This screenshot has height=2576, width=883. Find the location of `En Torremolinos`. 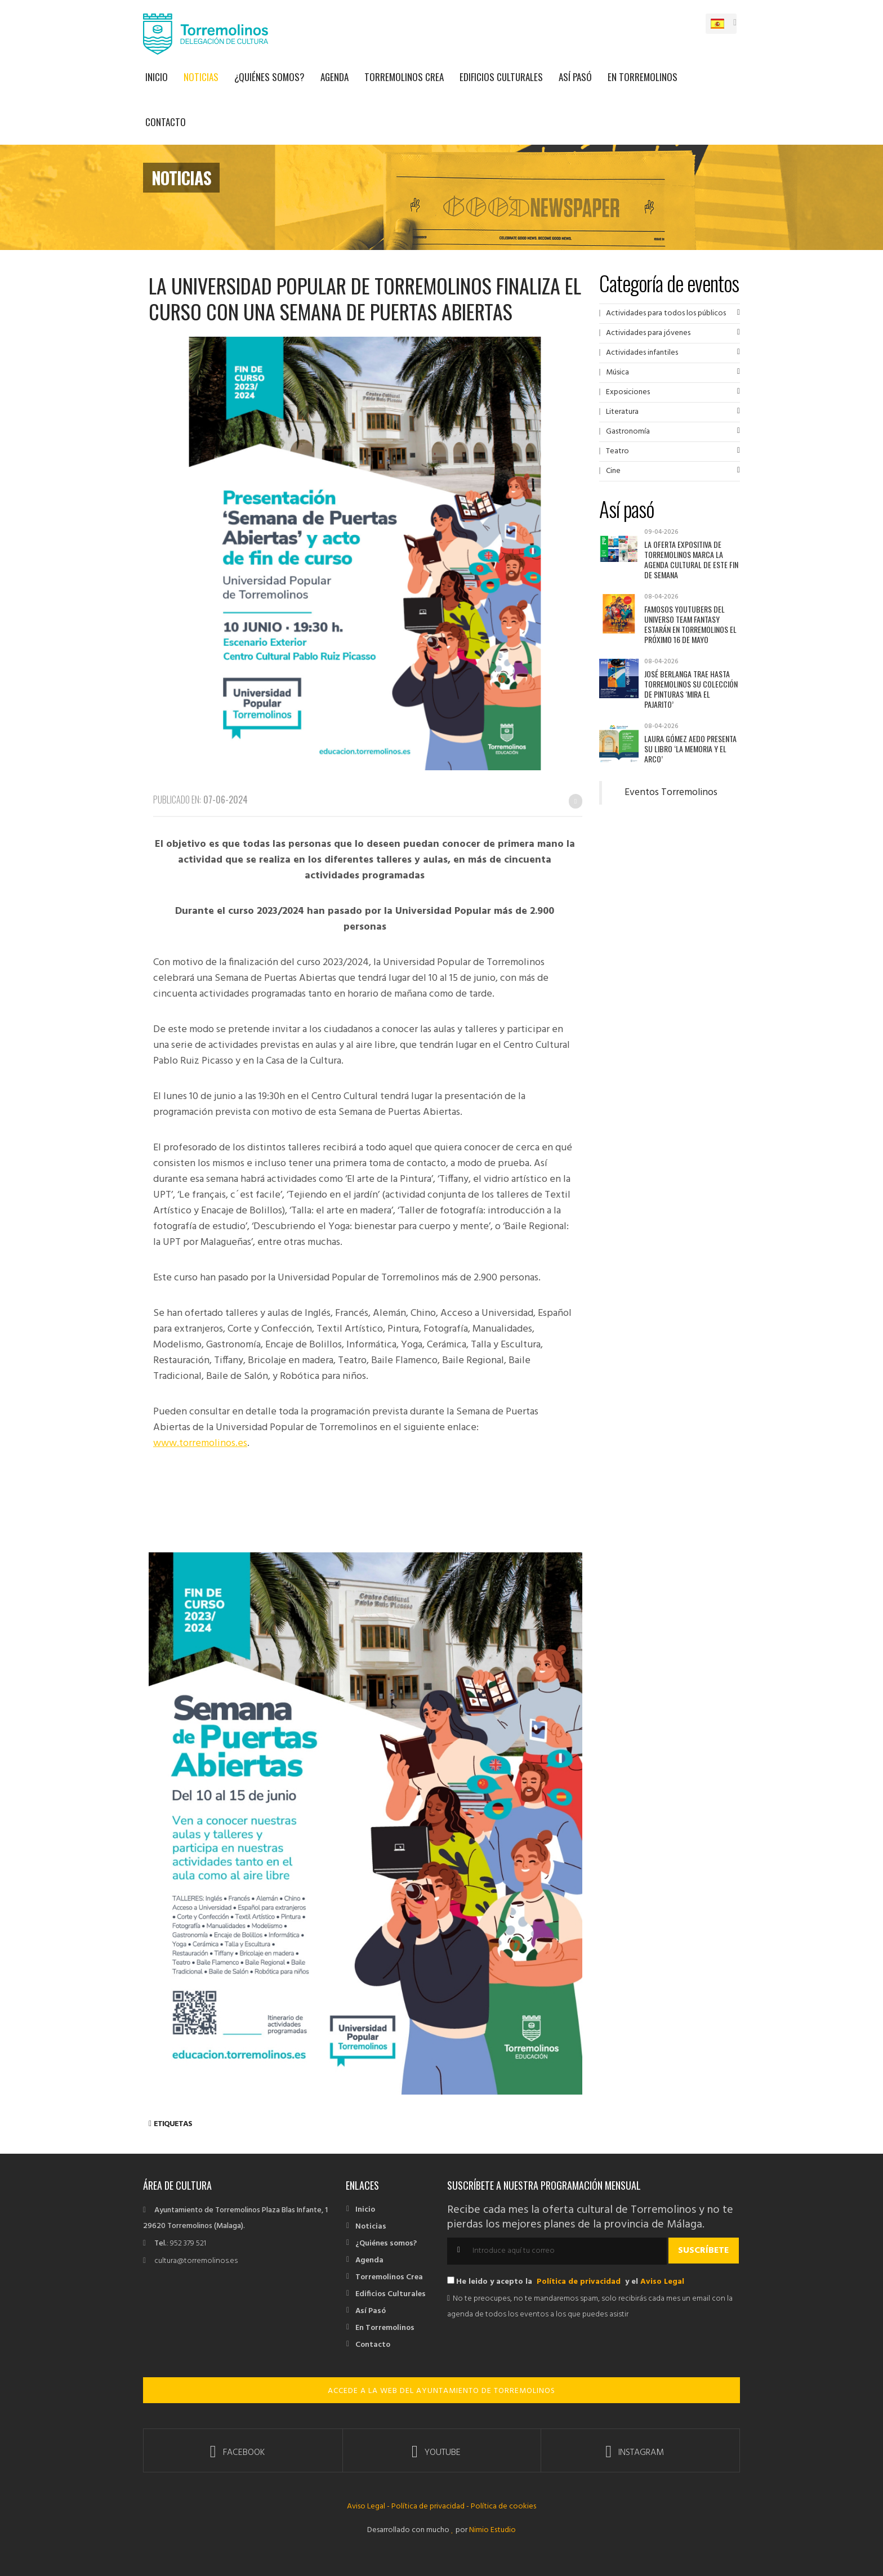

En Torremolinos is located at coordinates (642, 77).